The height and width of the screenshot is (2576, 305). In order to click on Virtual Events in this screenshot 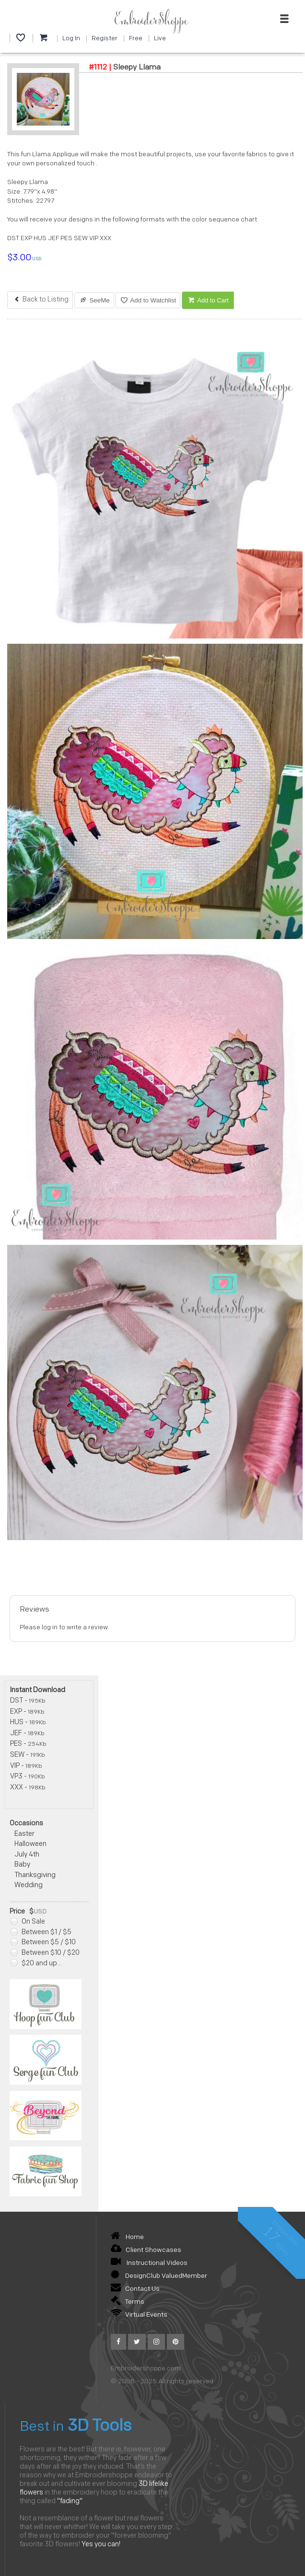, I will do `click(139, 2315)`.